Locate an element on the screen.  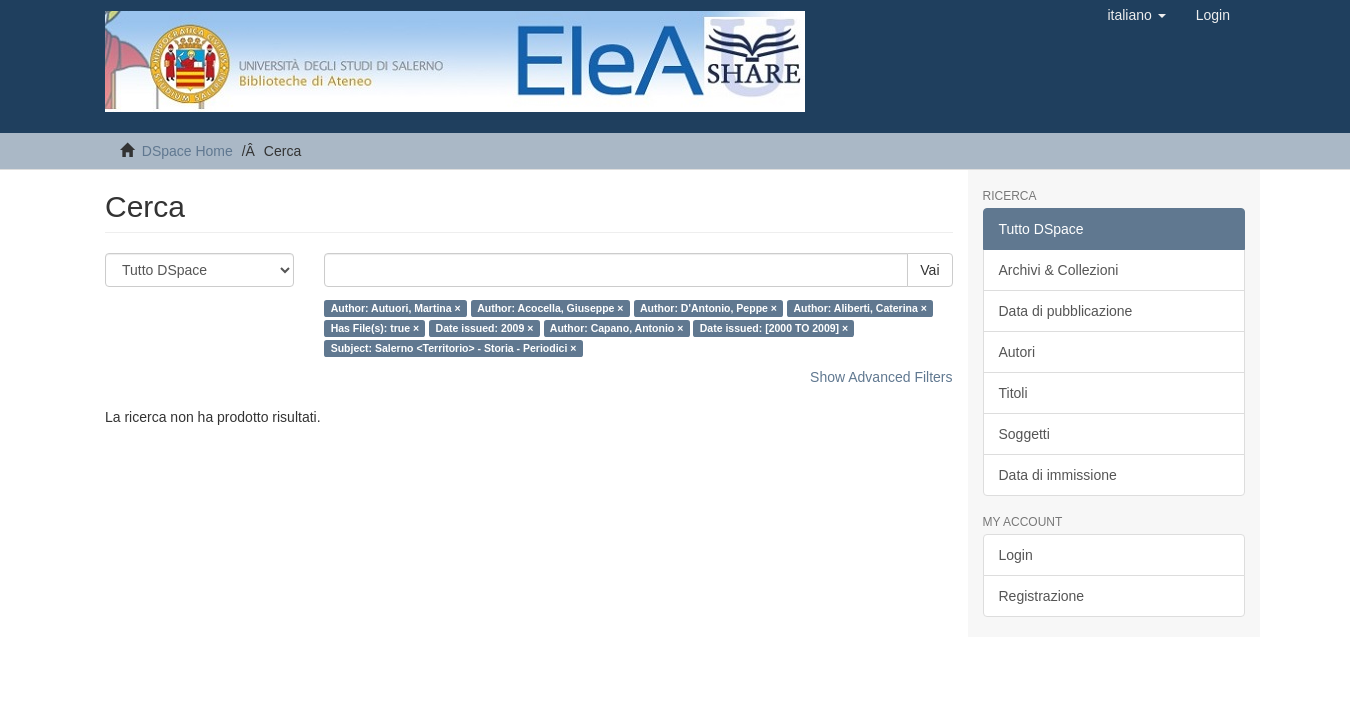
Author: Aliberti, Caterina × is located at coordinates (860, 308).